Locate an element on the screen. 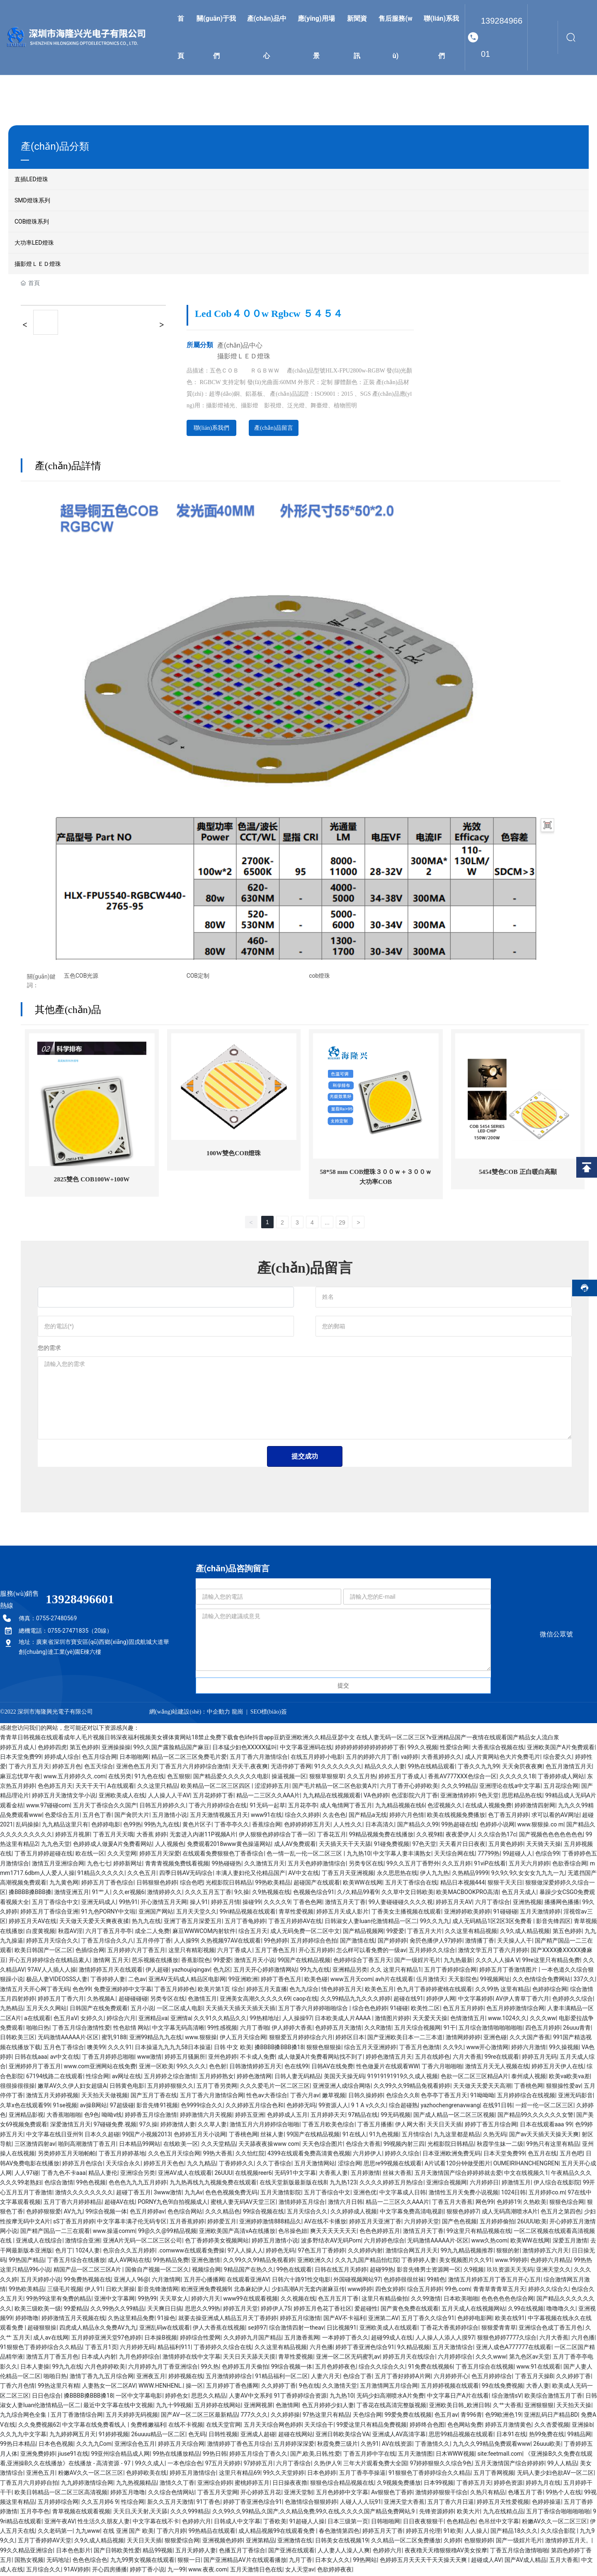 This screenshot has height=2576, width=597. 激情六月日韩 is located at coordinates (345, 2203).